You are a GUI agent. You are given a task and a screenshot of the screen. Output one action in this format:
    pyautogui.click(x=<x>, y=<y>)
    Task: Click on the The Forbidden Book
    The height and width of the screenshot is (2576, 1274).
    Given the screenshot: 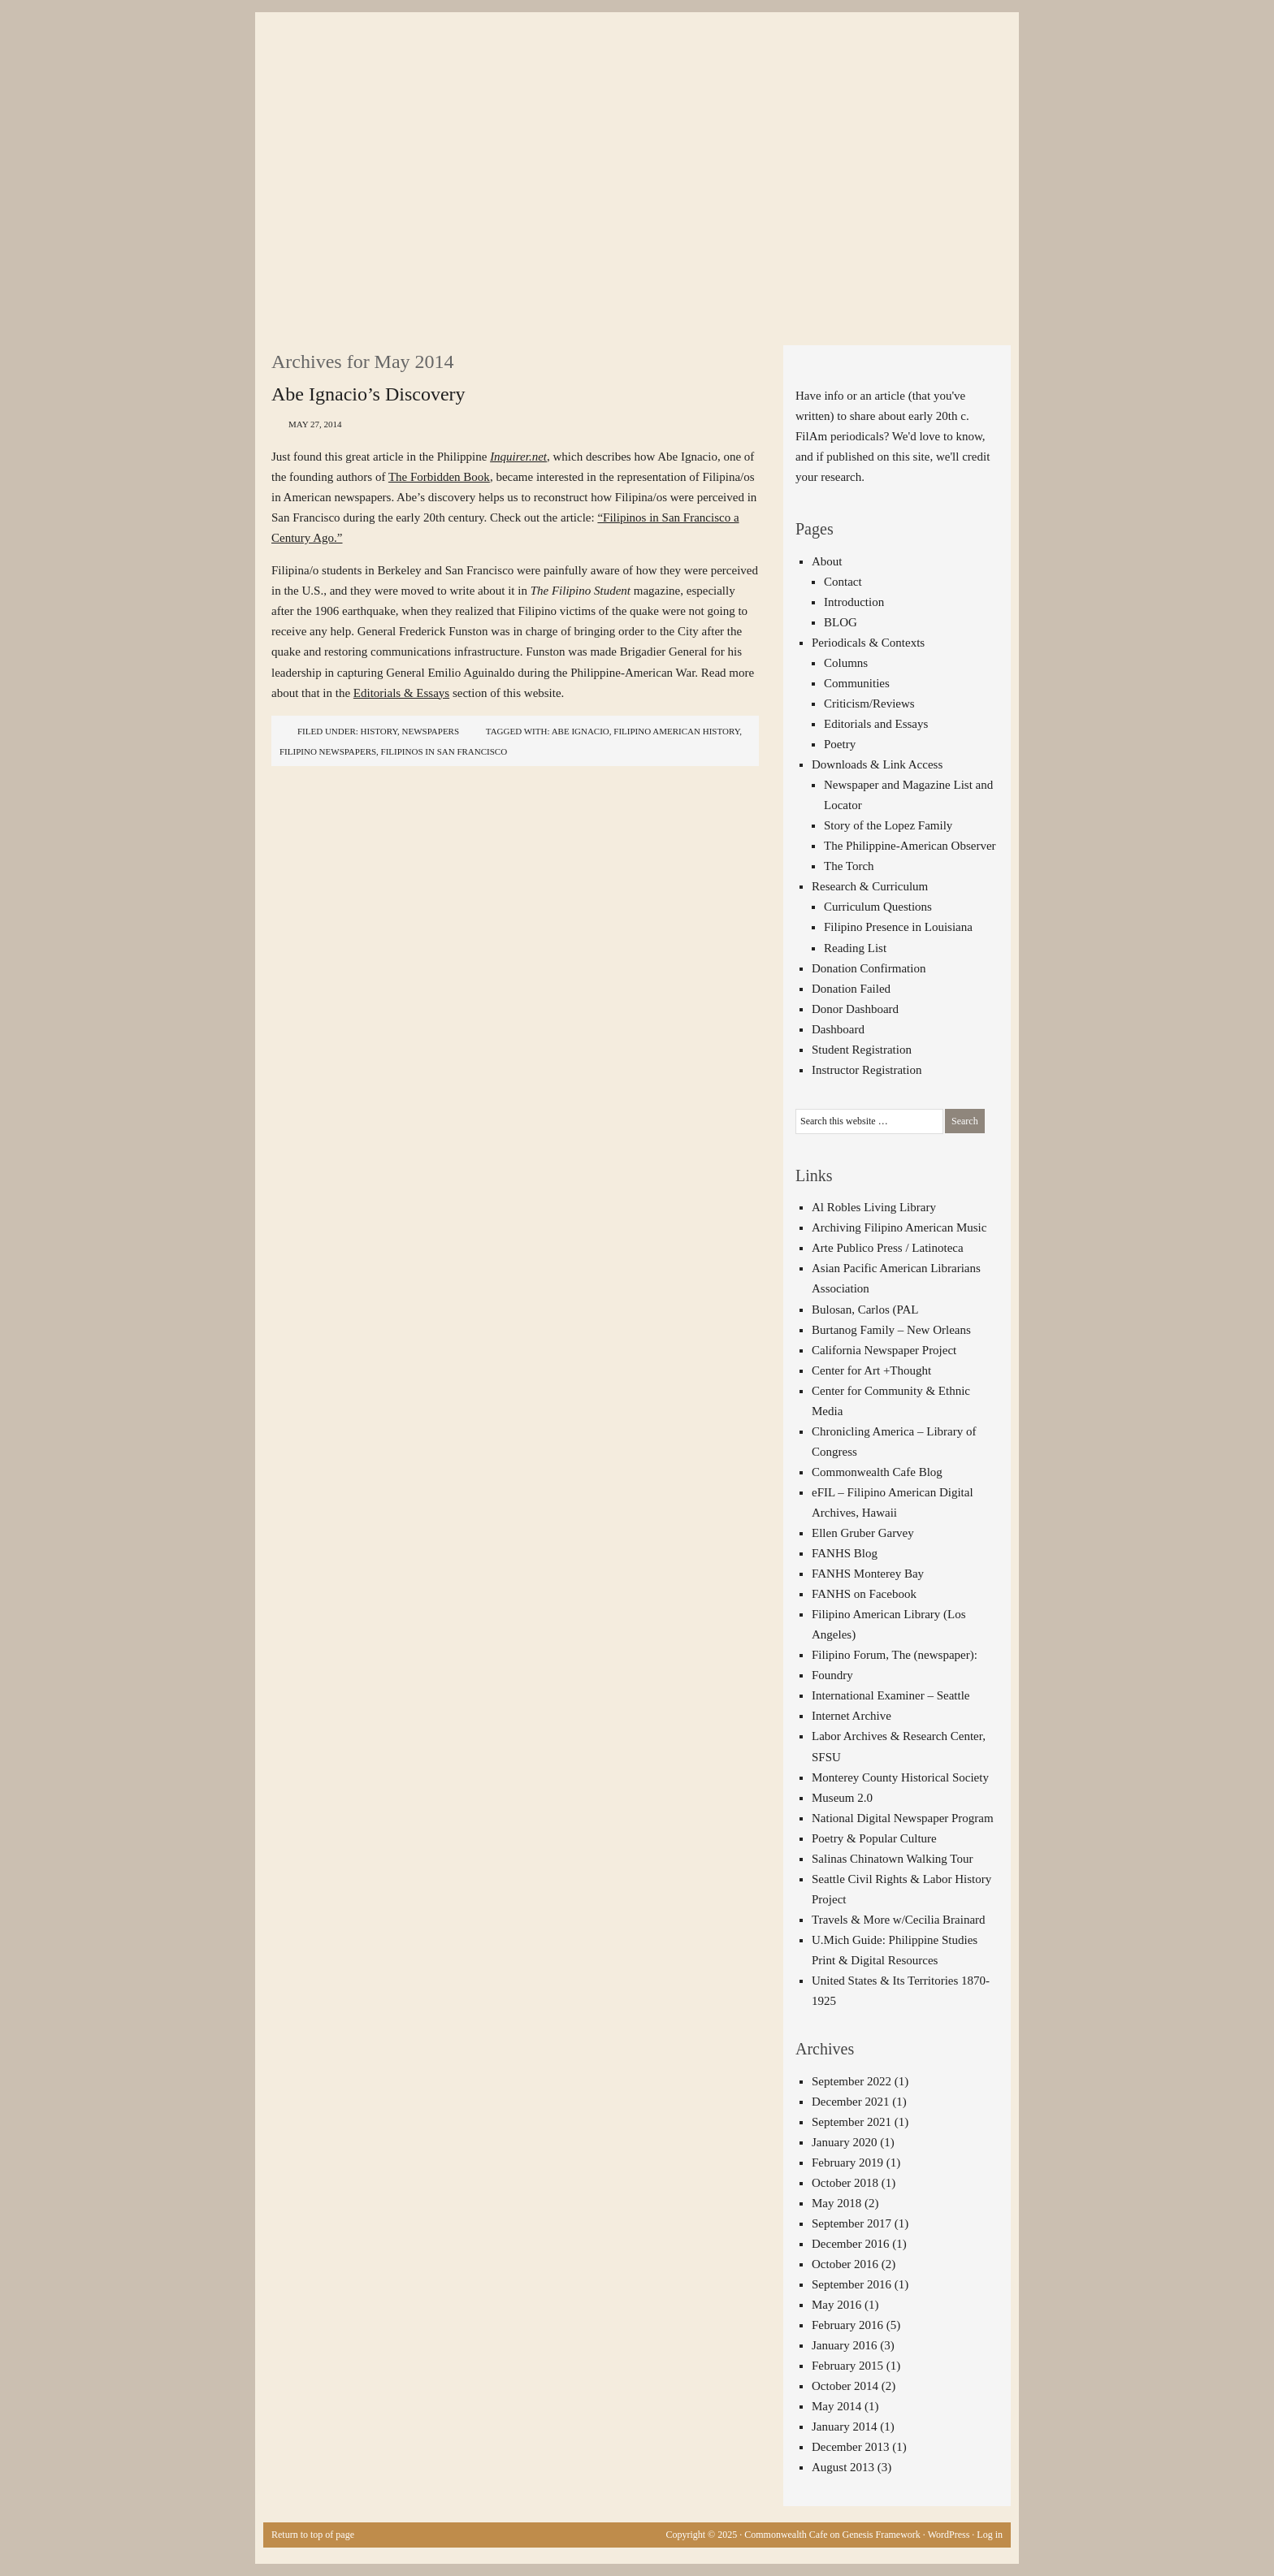 What is the action you would take?
    pyautogui.click(x=439, y=476)
    